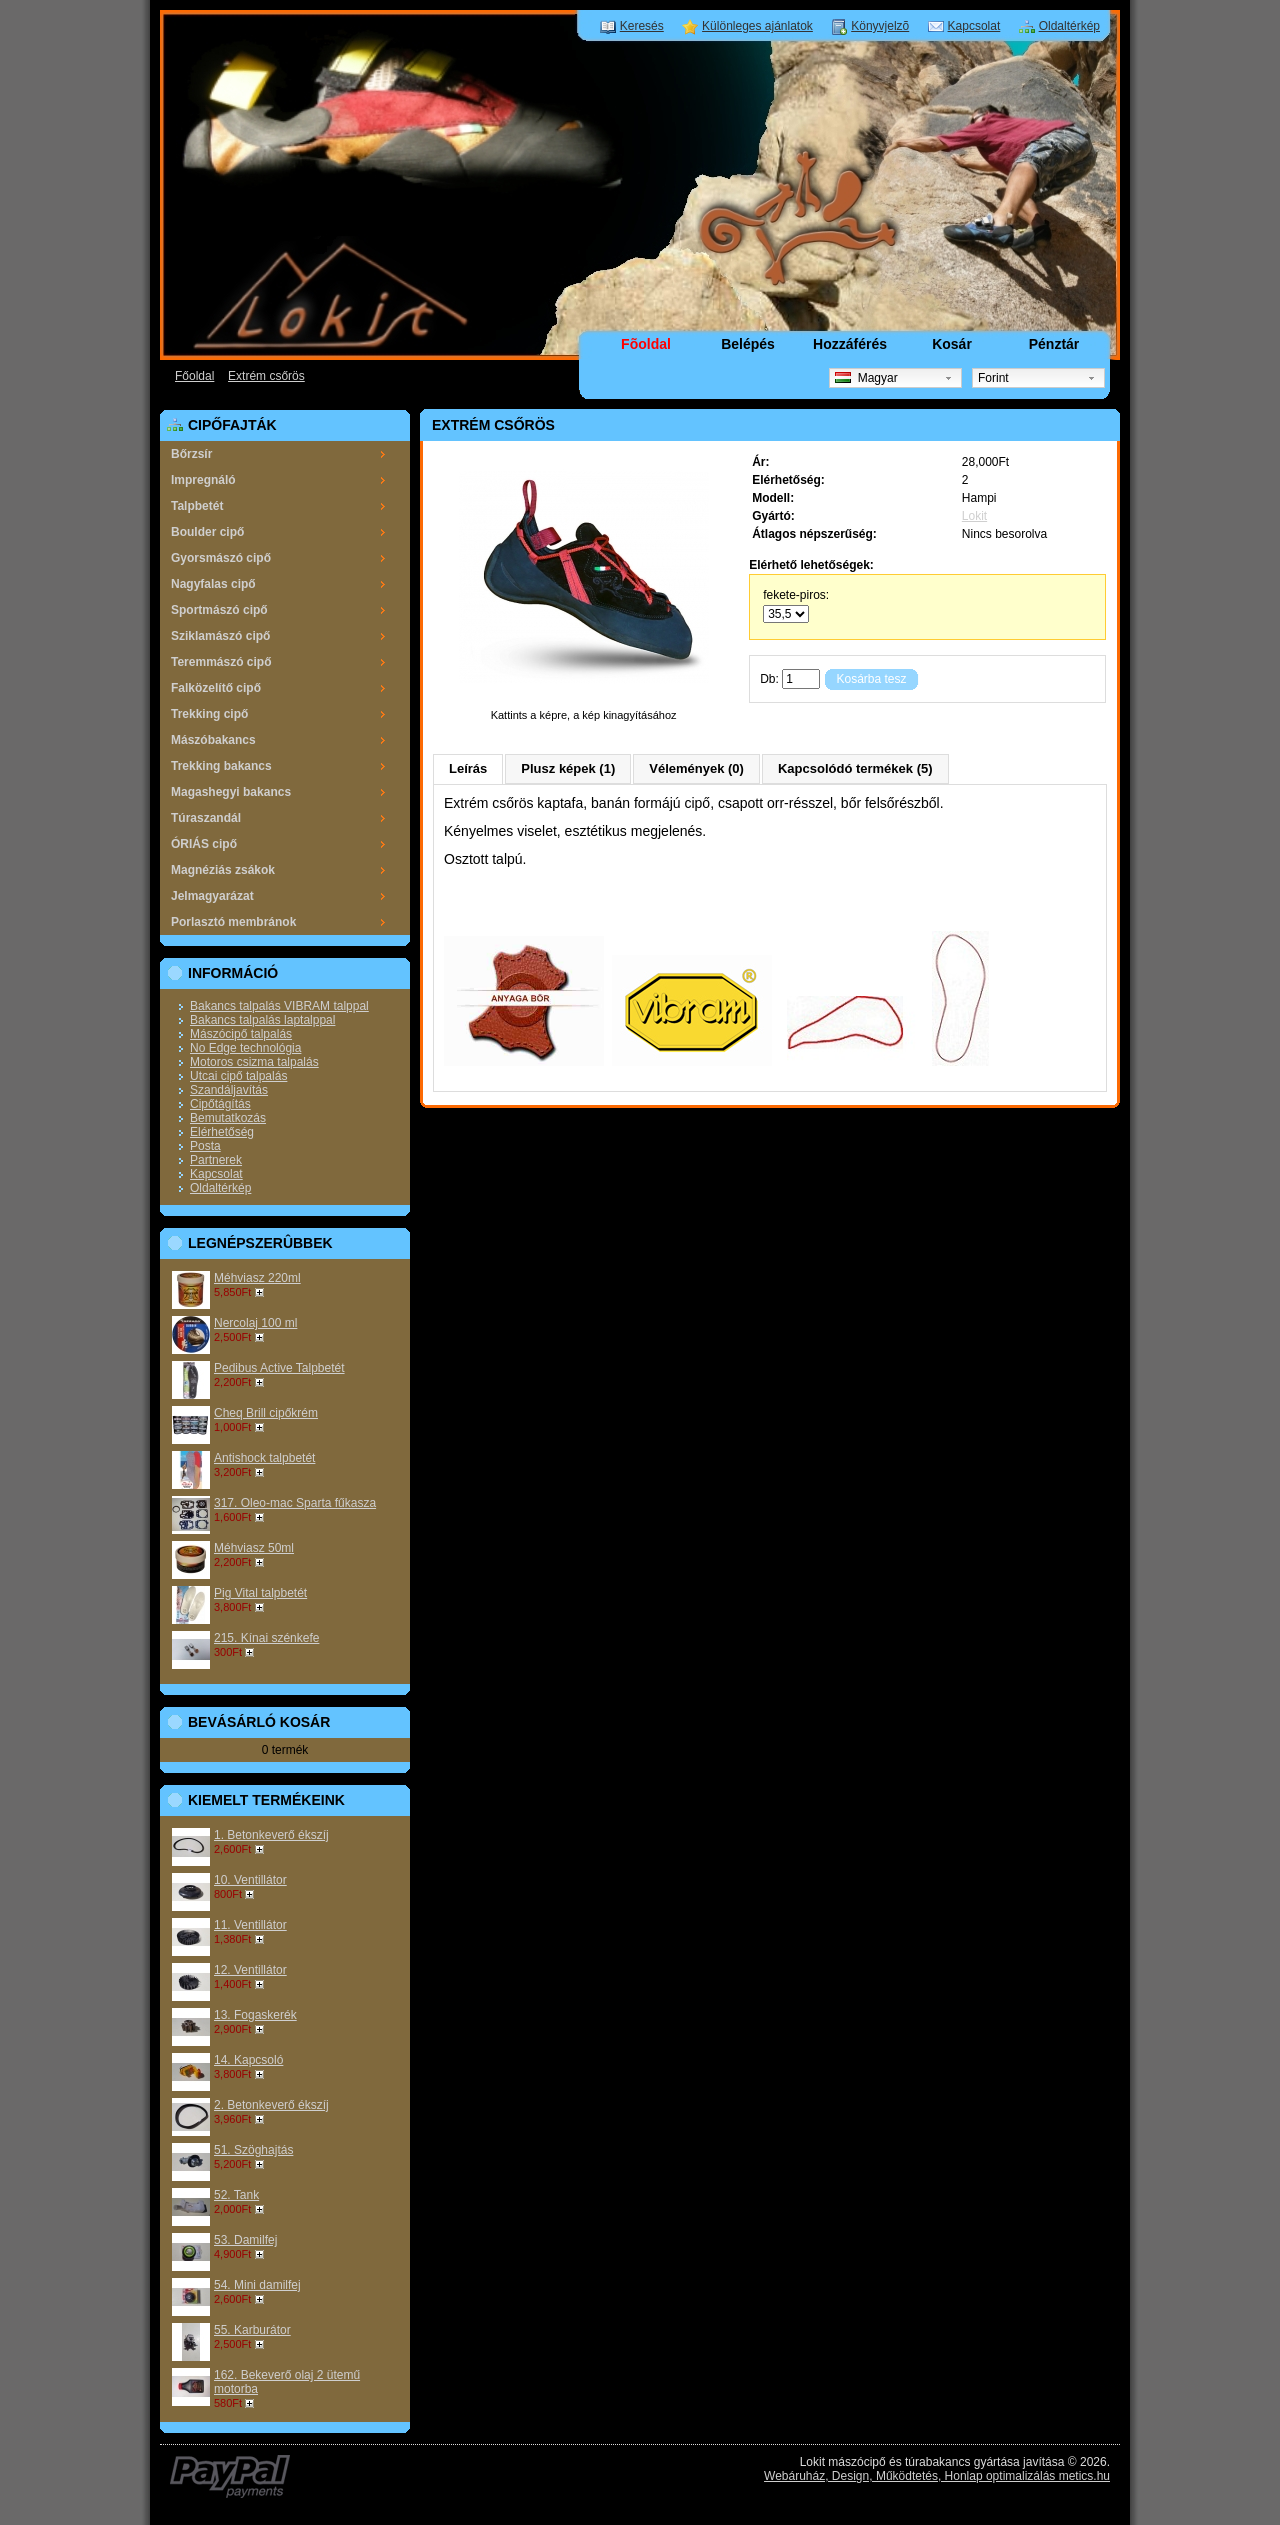  I want to click on Jelmagyarázat, so click(212, 896).